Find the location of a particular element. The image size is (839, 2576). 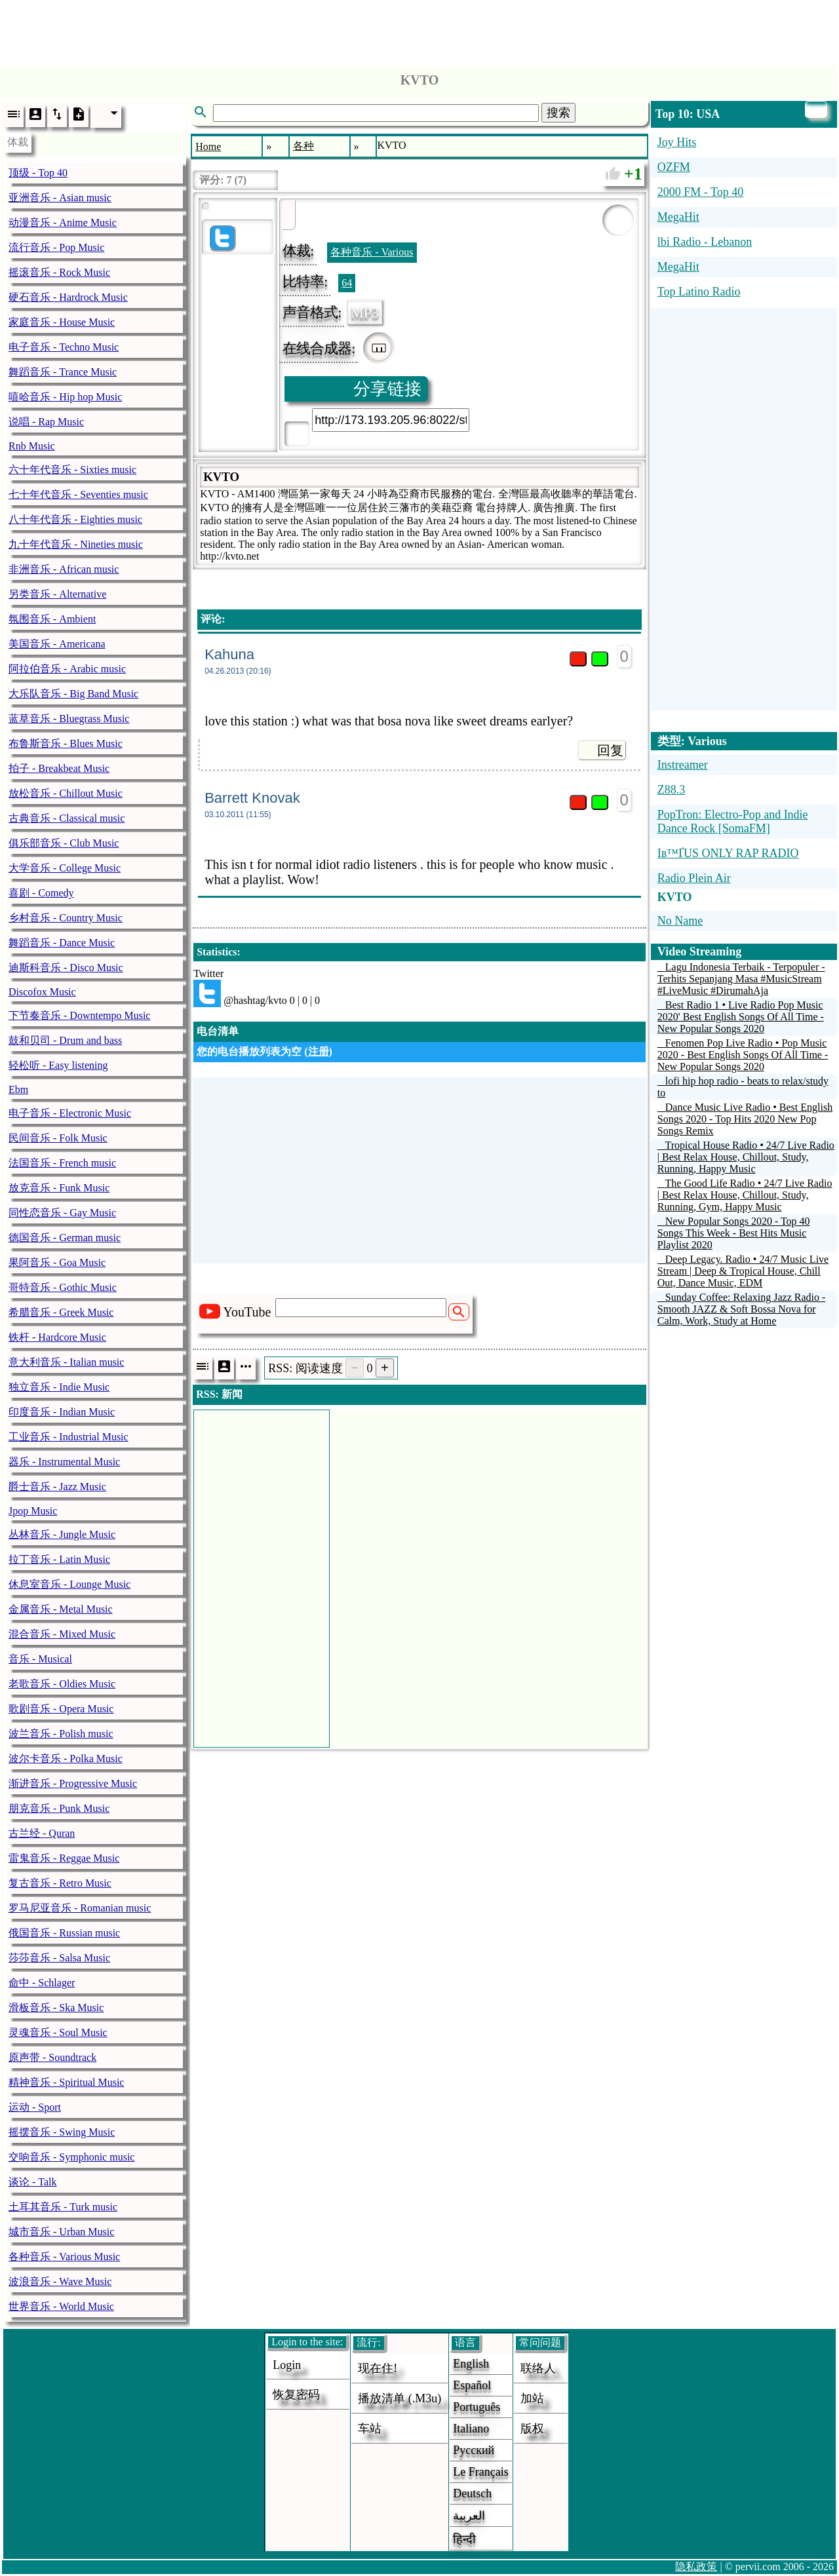

联络人 is located at coordinates (538, 2368).